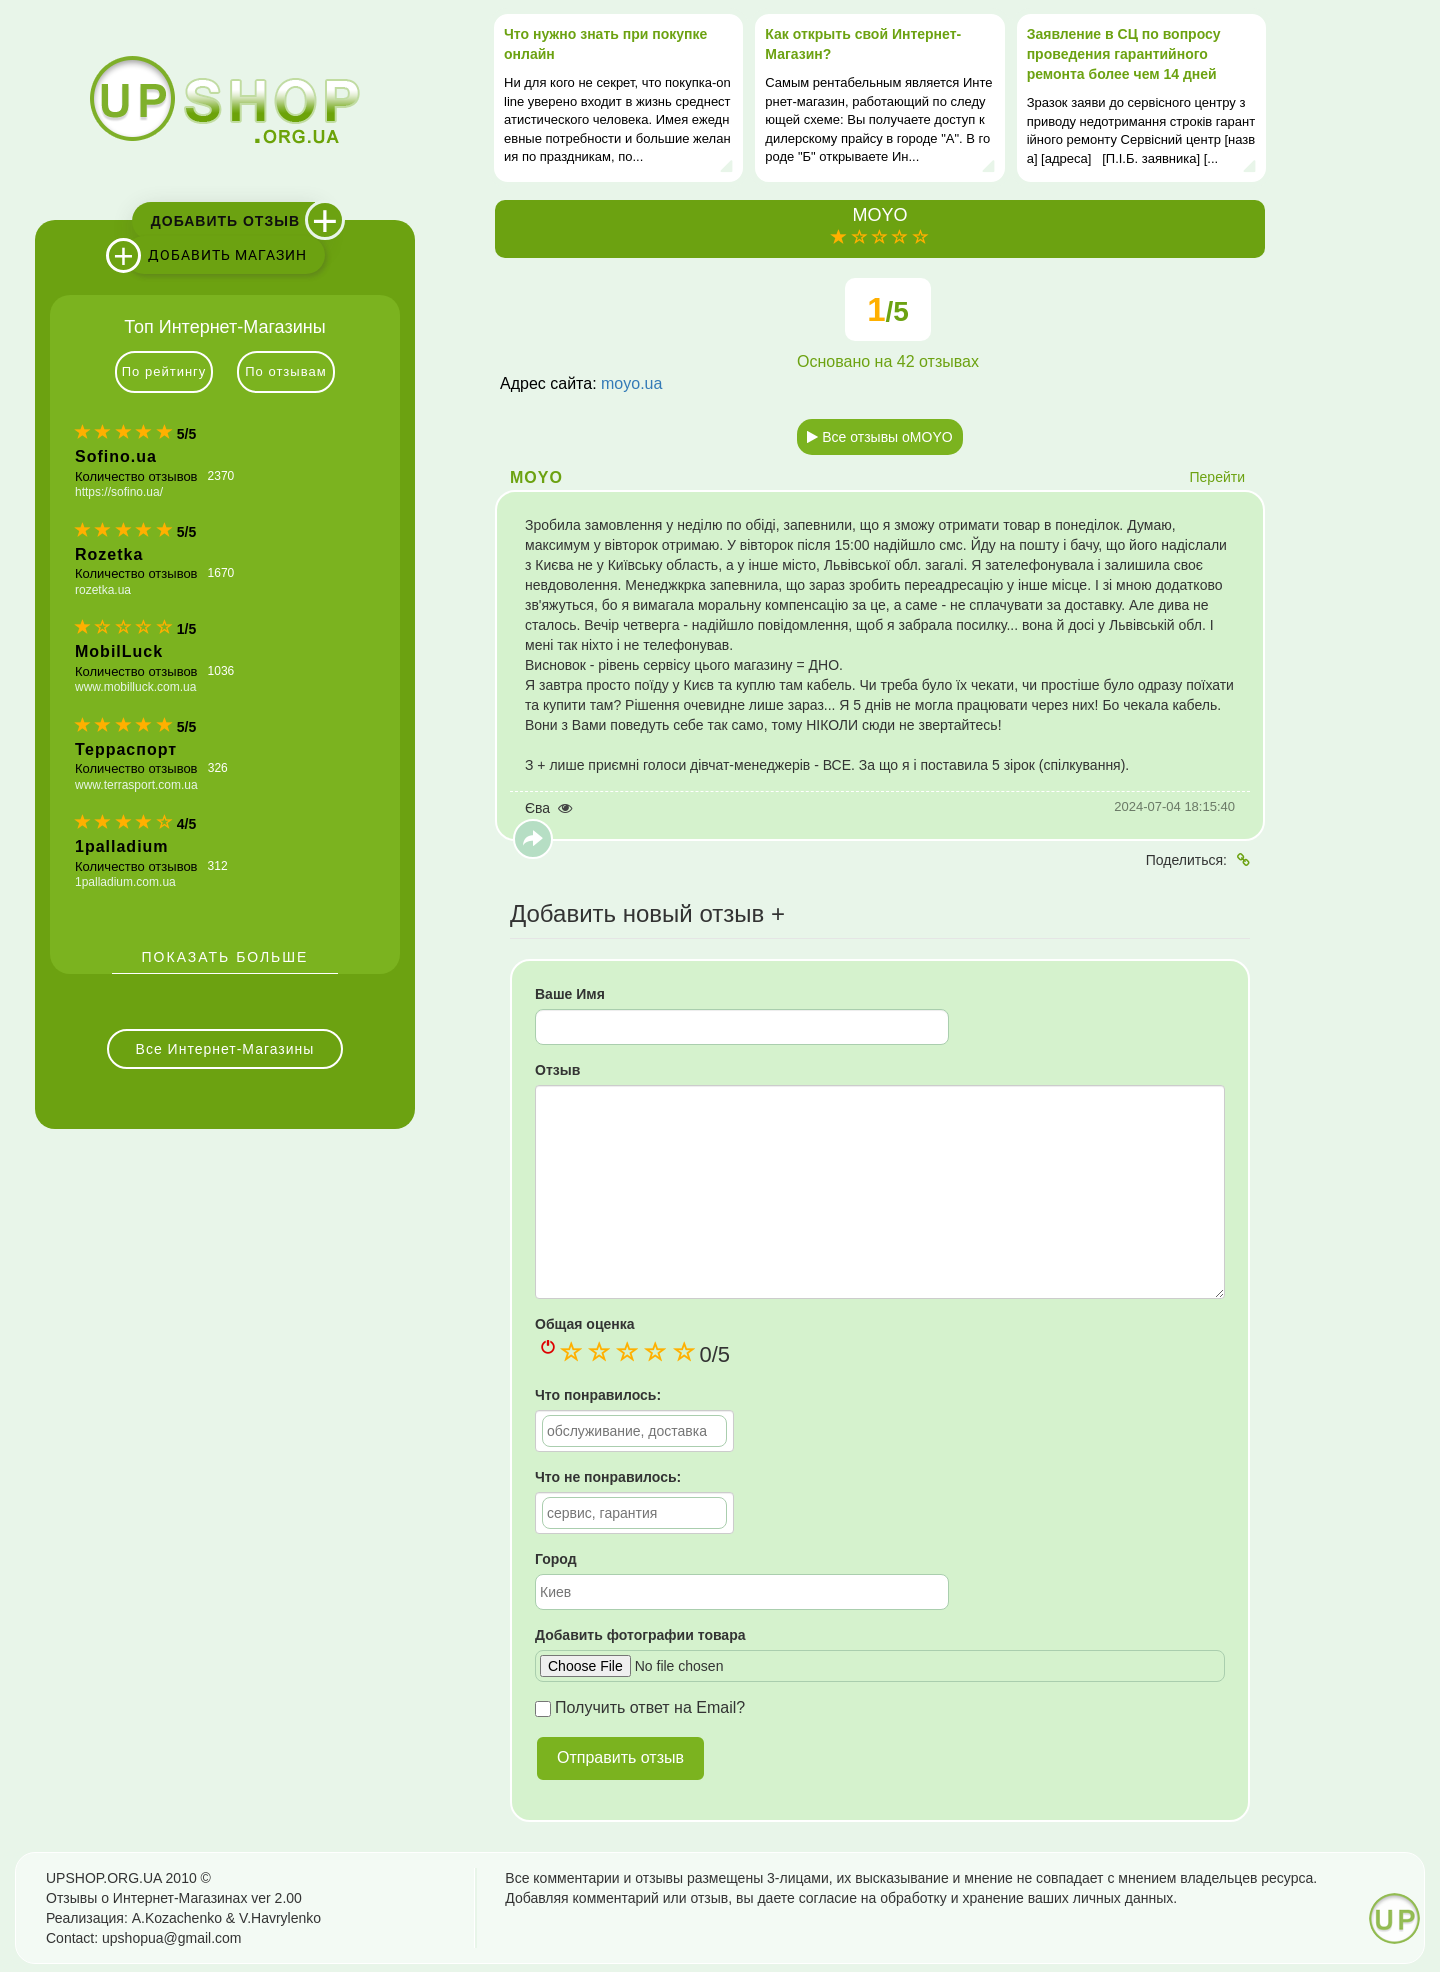 The height and width of the screenshot is (1972, 1440). What do you see at coordinates (1217, 477) in the screenshot?
I see `Перейти` at bounding box center [1217, 477].